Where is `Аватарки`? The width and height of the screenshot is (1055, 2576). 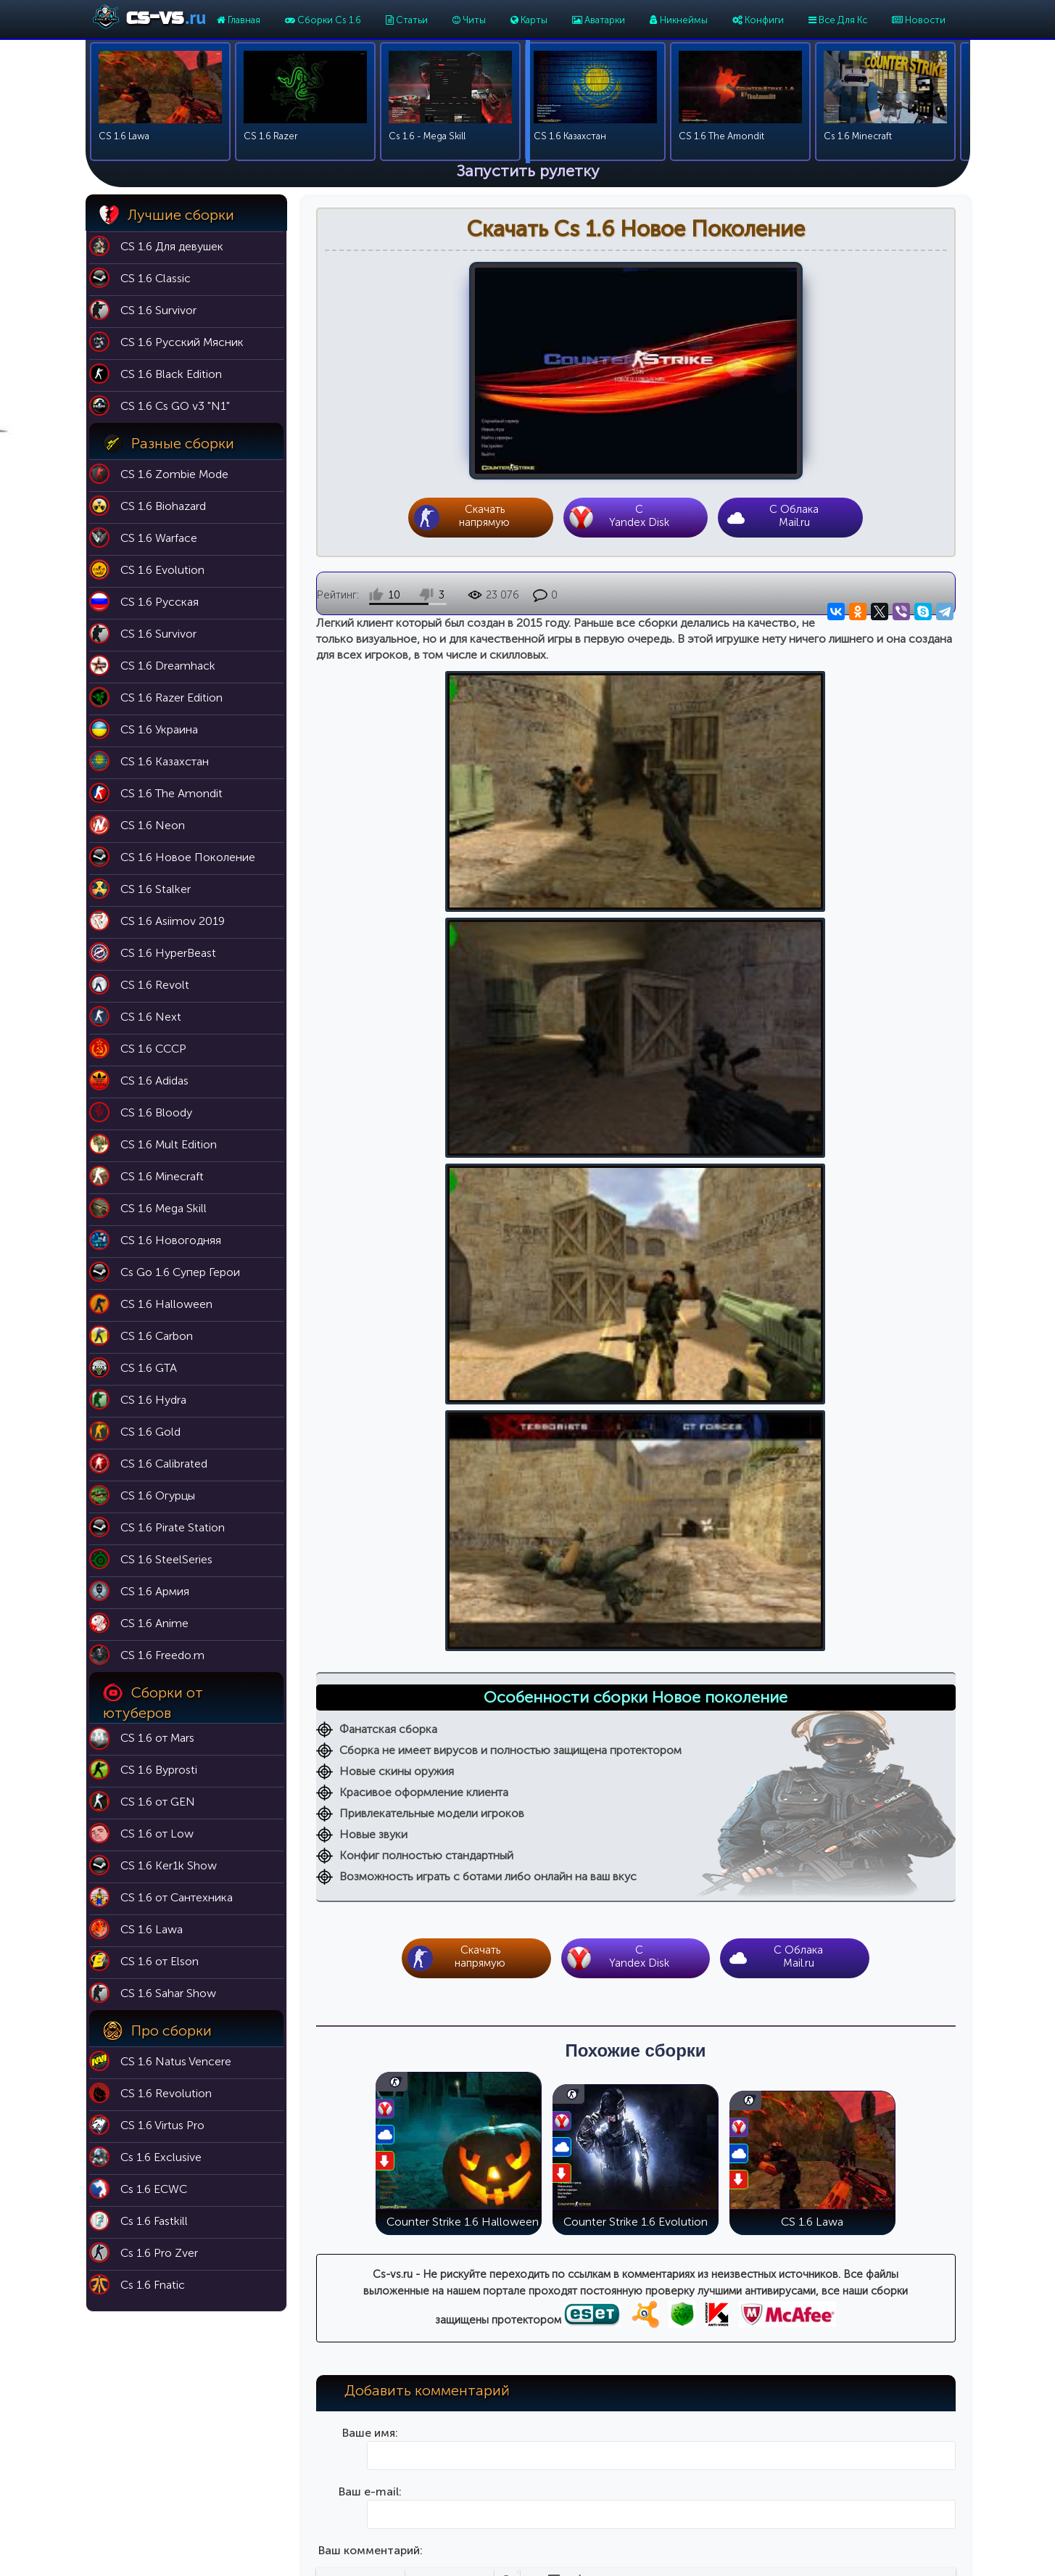
Аватарки is located at coordinates (598, 20).